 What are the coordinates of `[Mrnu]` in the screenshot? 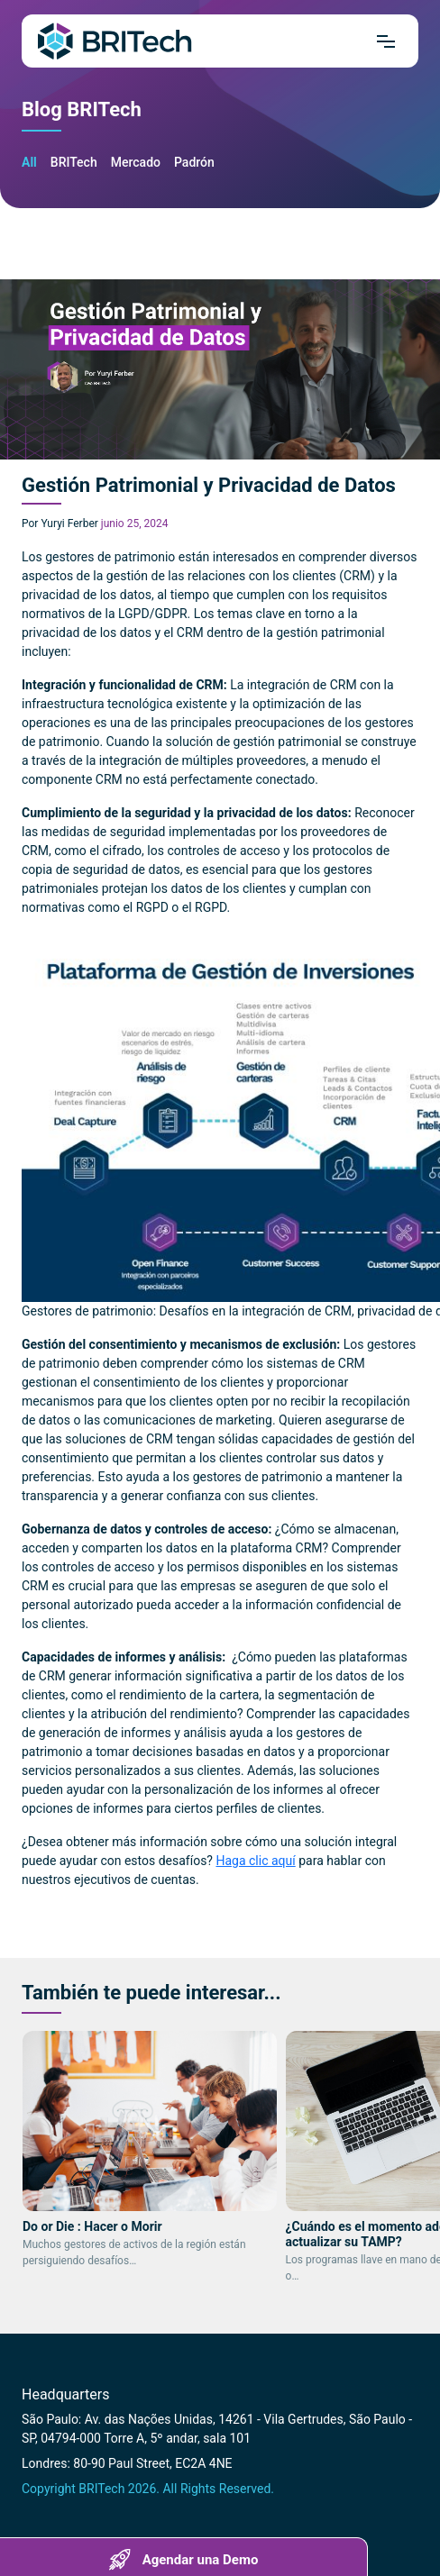 It's located at (386, 41).